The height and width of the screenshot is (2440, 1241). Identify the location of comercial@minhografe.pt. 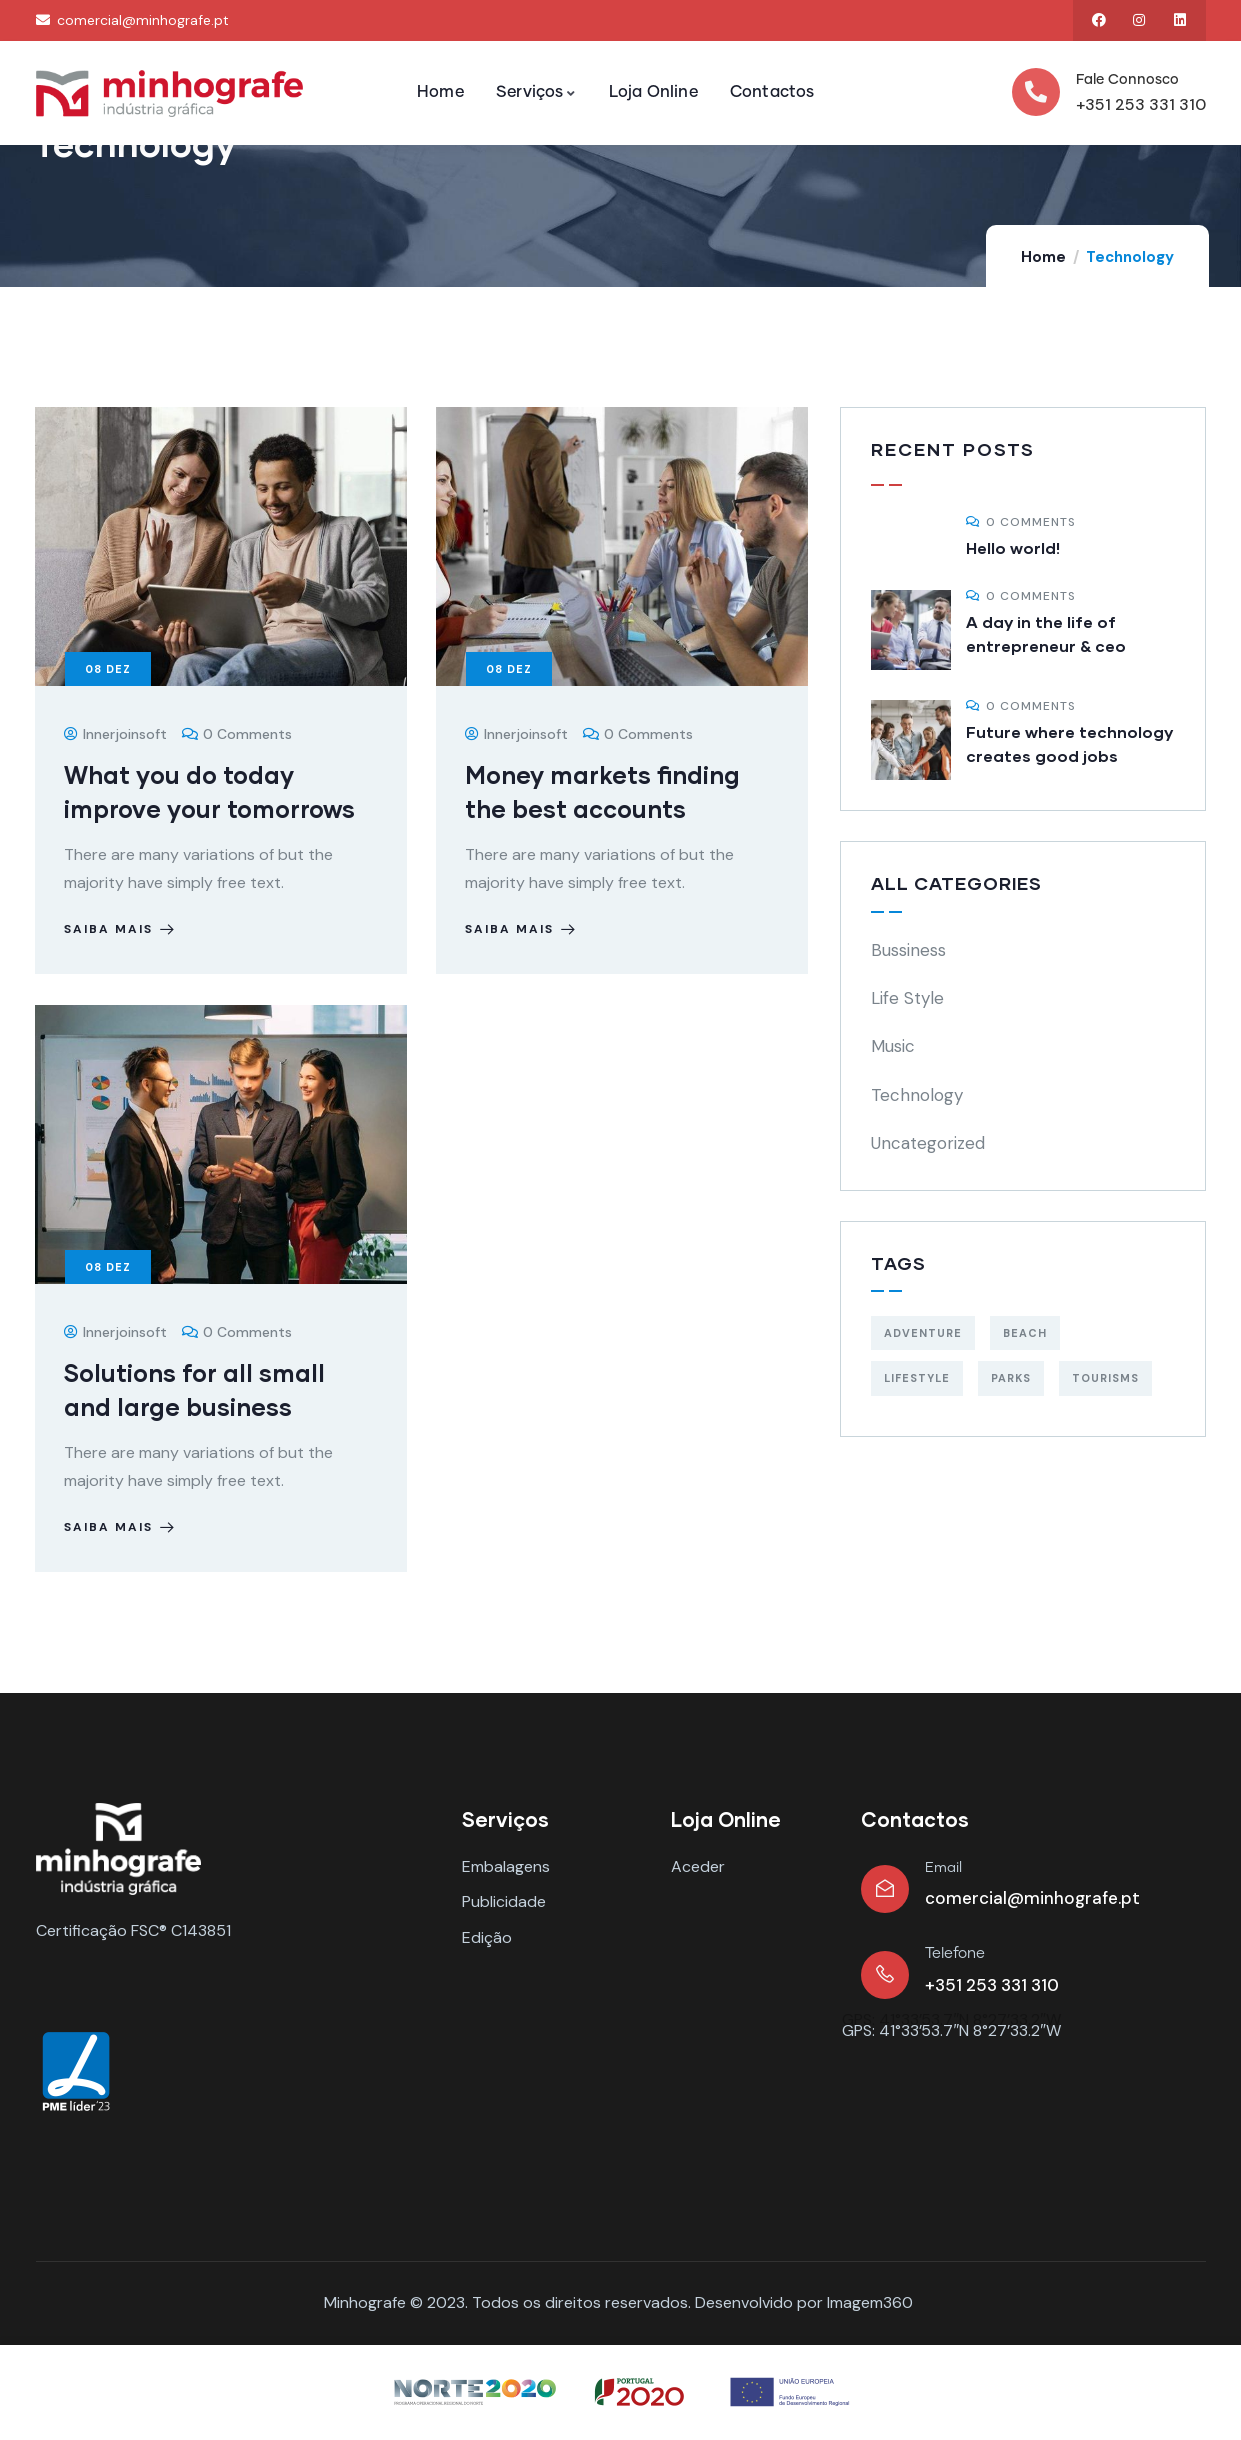
(1032, 1898).